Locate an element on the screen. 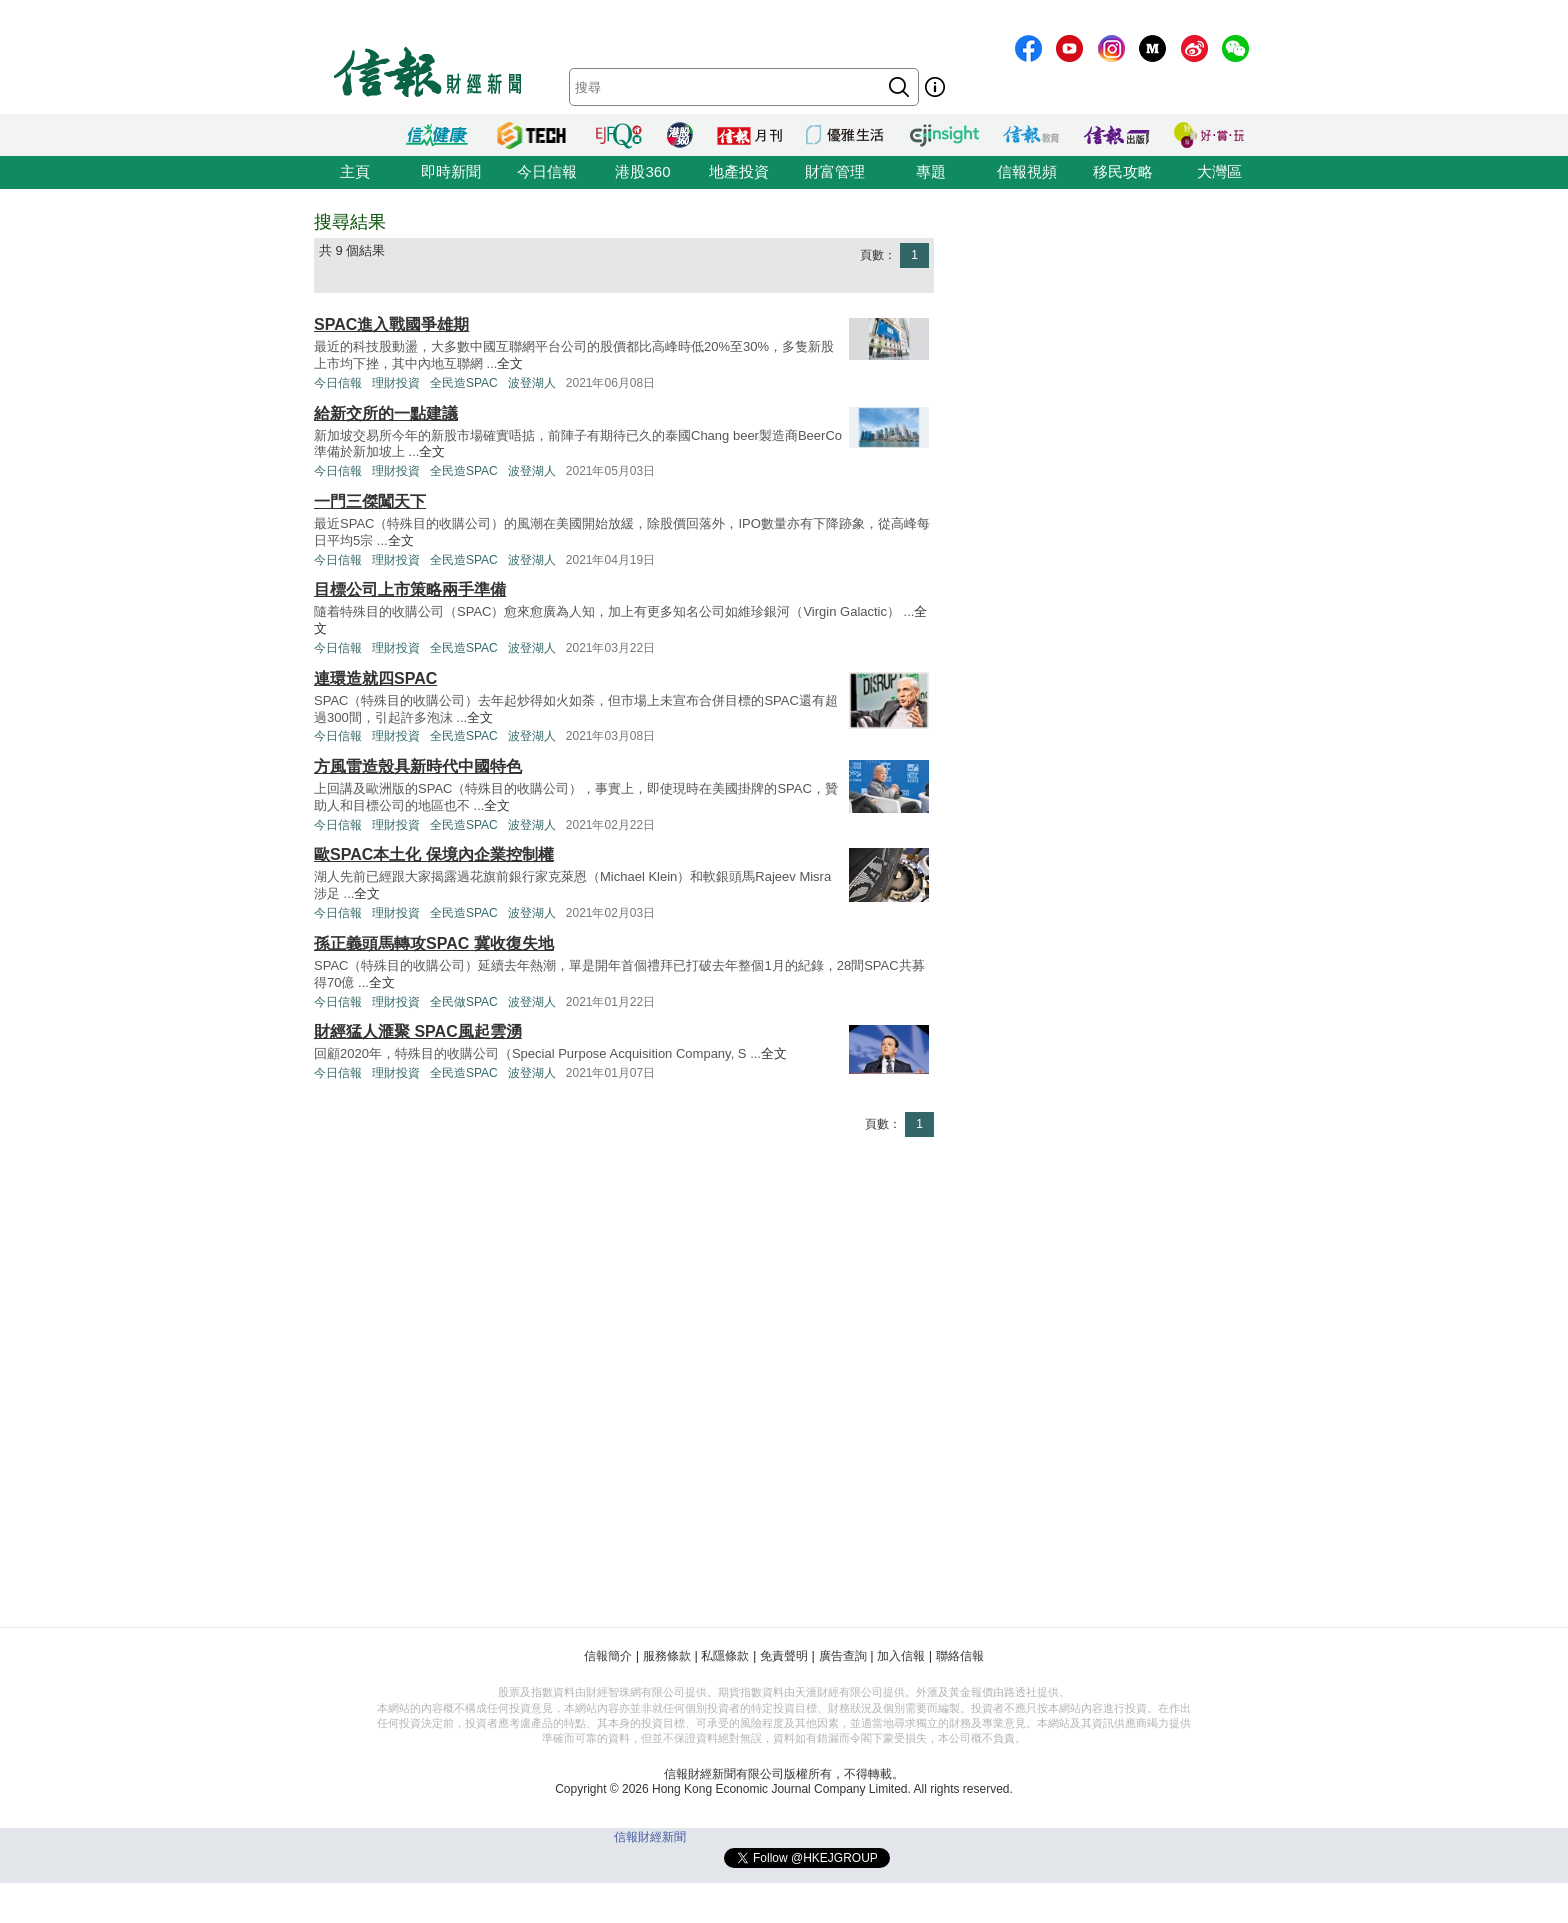 This screenshot has width=1568, height=1923. 方風雷造殼具新時代中國特色 is located at coordinates (418, 766).